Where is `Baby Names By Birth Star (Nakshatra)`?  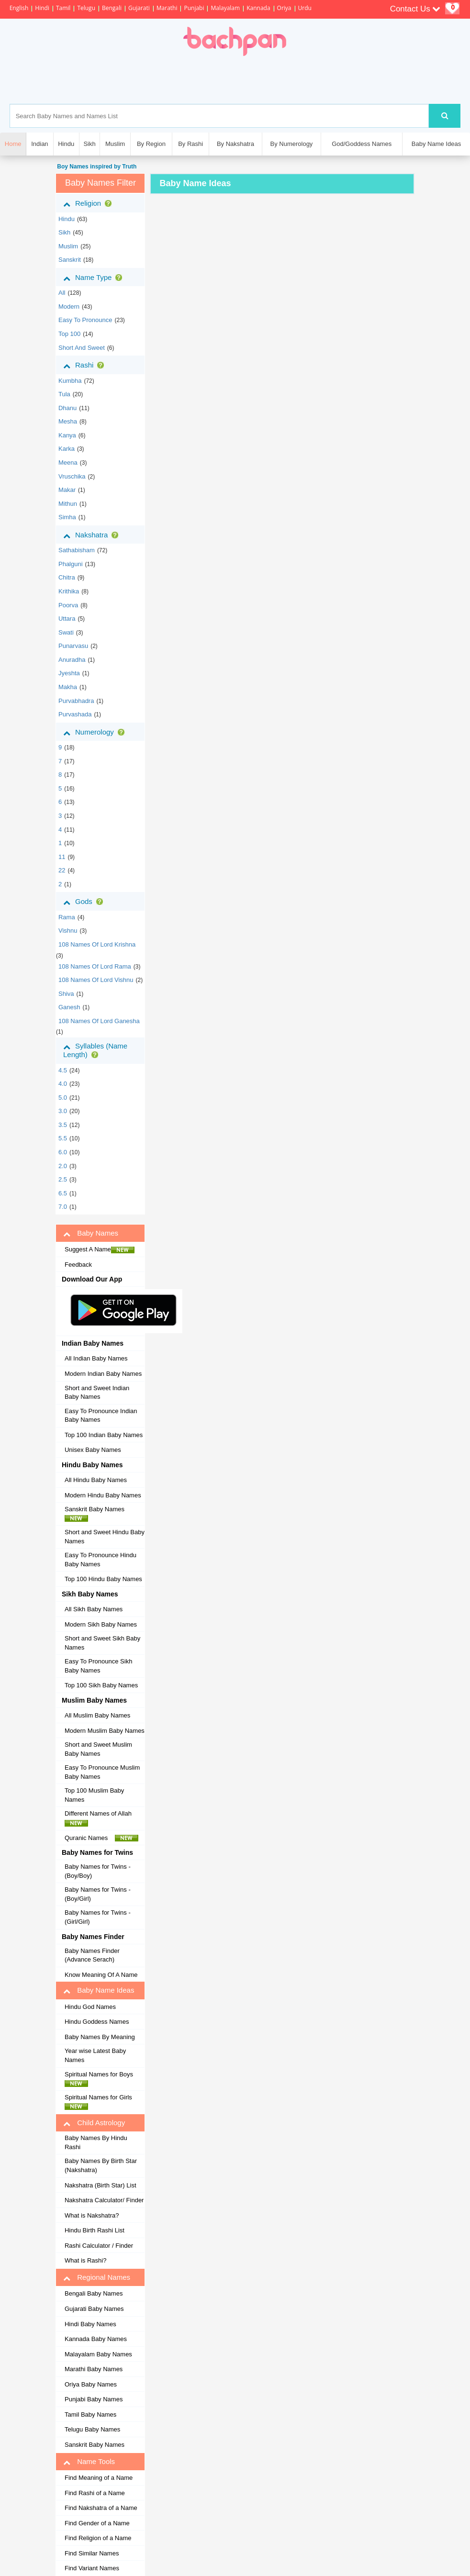 Baby Names By Birth Star (Nakshatra) is located at coordinates (101, 2165).